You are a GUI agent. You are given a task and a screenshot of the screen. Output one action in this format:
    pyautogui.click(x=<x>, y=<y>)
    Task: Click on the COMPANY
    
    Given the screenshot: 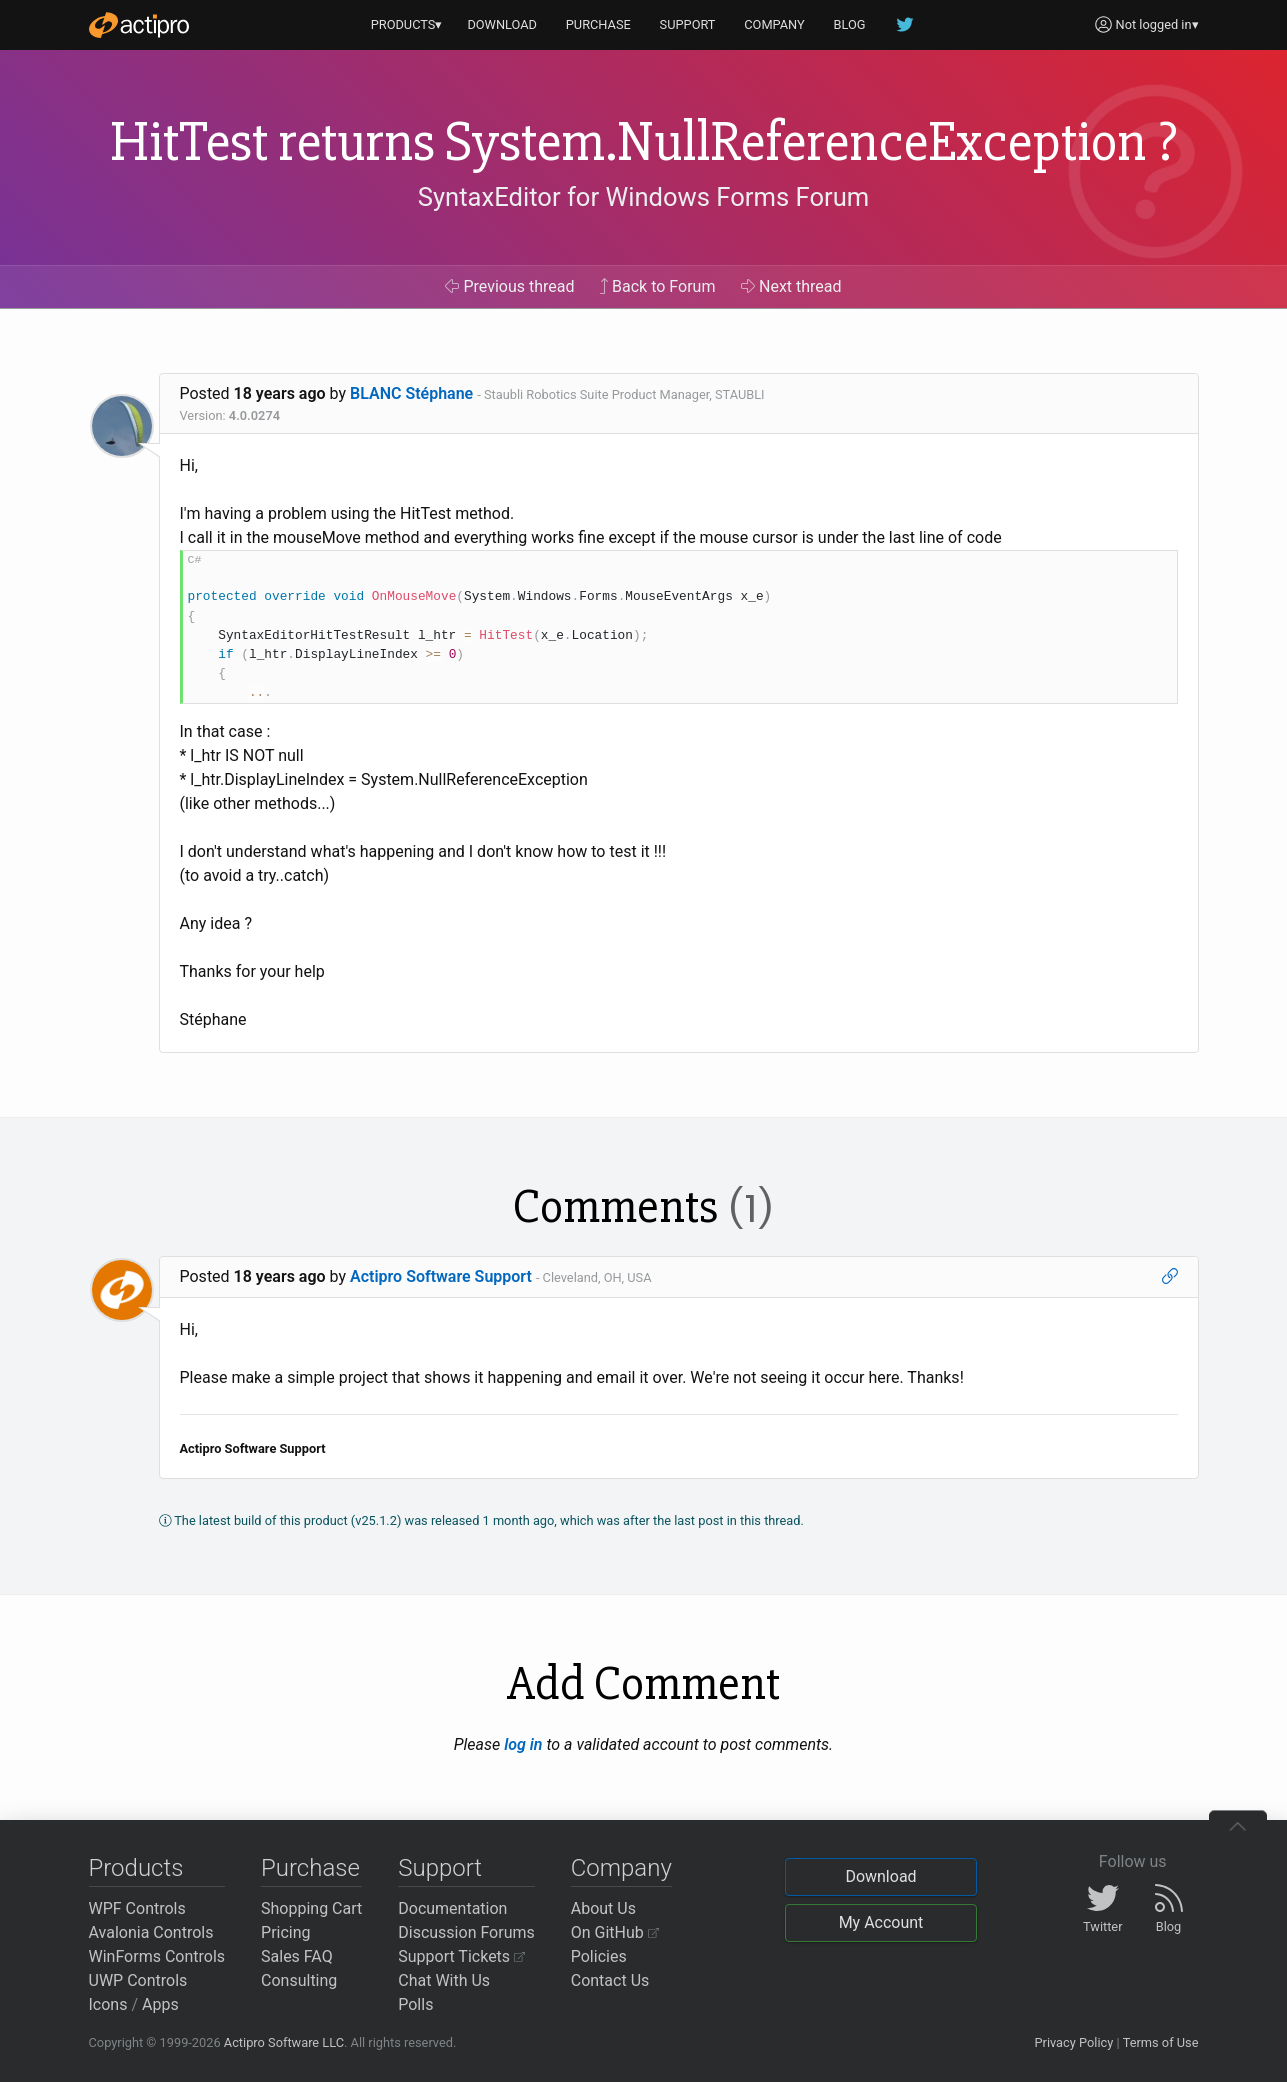 What is the action you would take?
    pyautogui.click(x=774, y=24)
    